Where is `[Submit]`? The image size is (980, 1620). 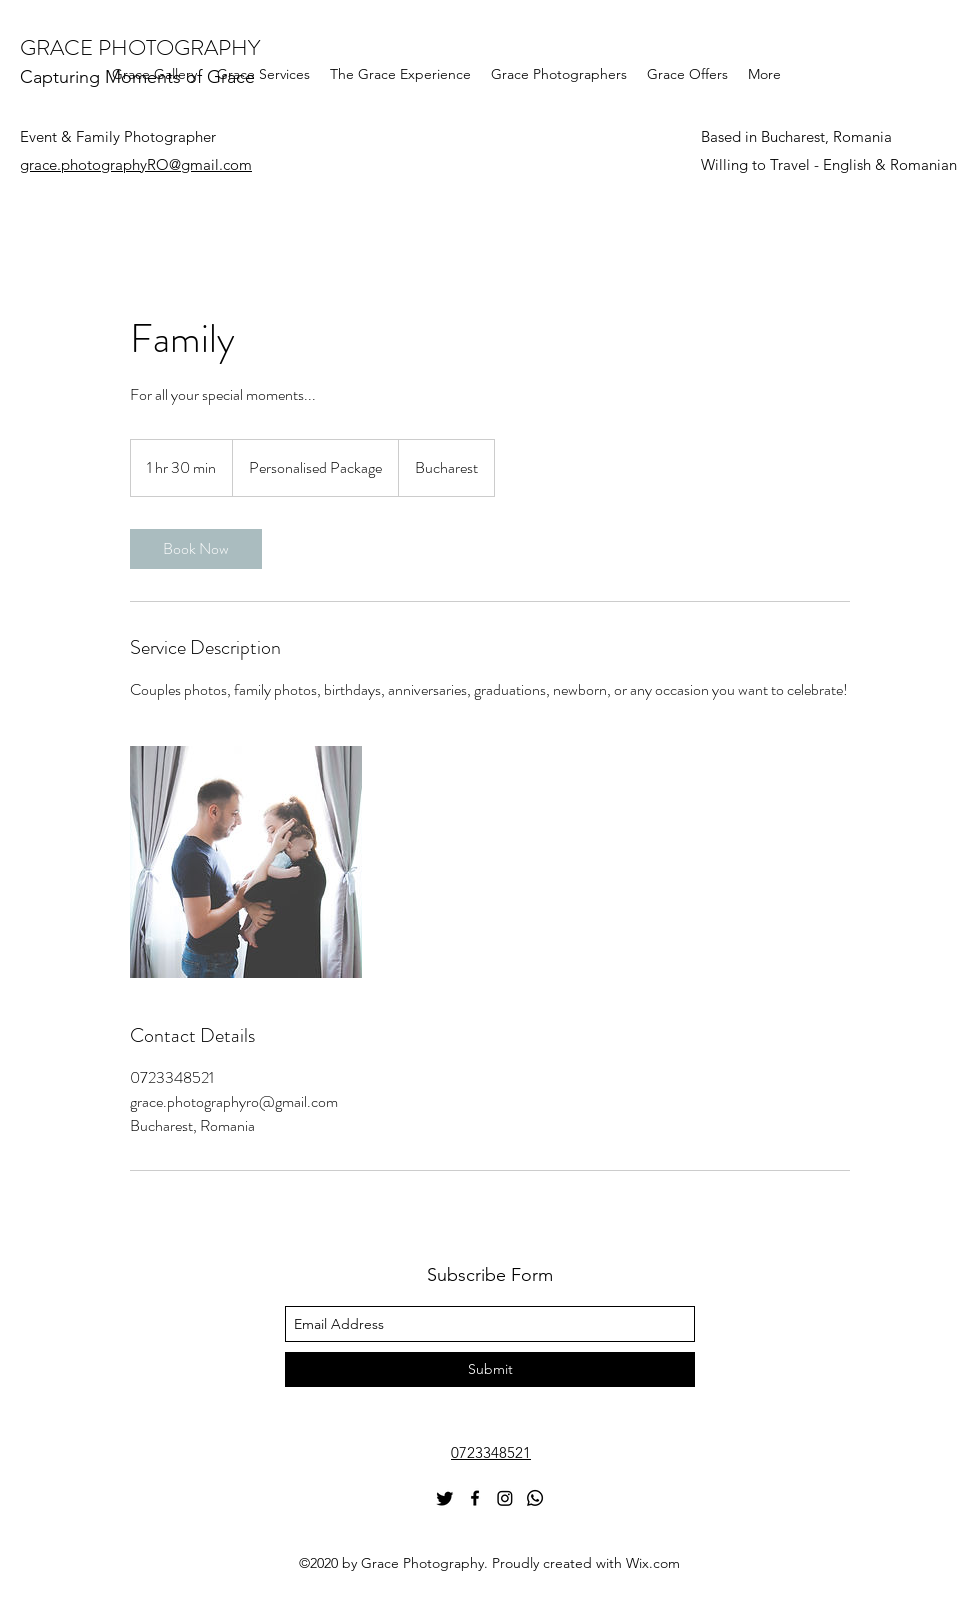 [Submit] is located at coordinates (490, 1369).